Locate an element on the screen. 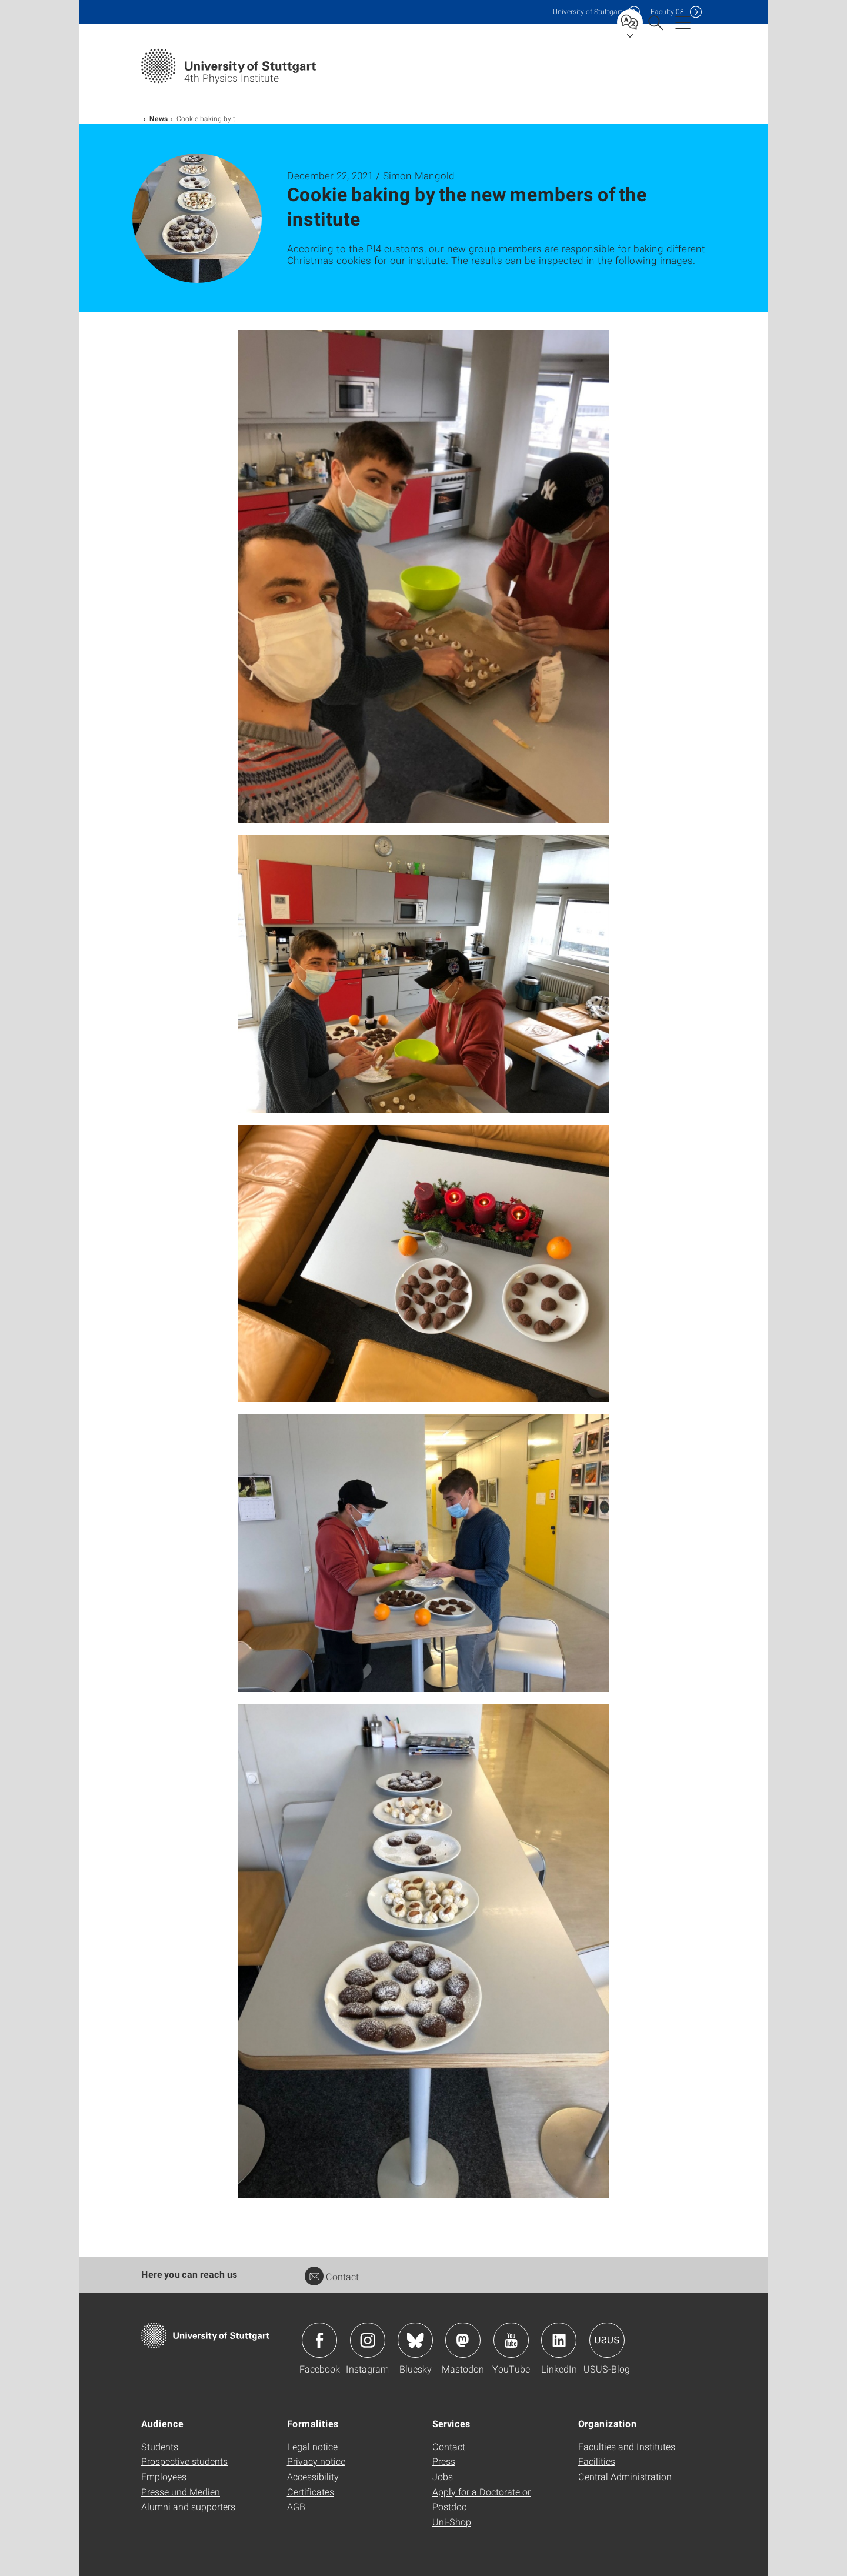 The width and height of the screenshot is (847, 2576). Jobs is located at coordinates (442, 2476).